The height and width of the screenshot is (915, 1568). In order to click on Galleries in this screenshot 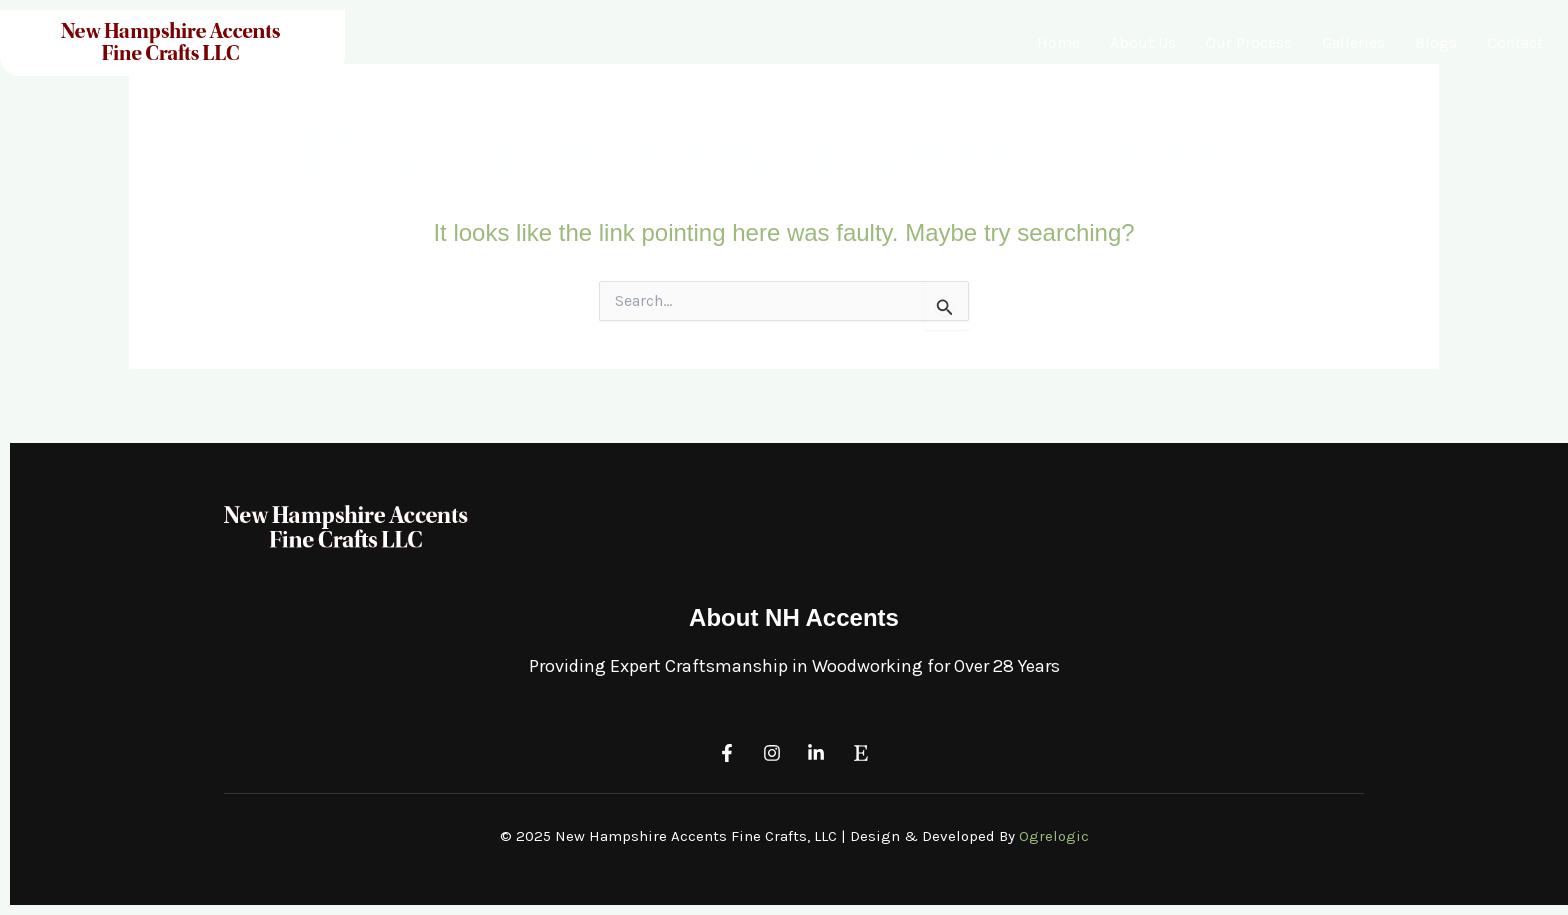, I will do `click(1353, 42)`.